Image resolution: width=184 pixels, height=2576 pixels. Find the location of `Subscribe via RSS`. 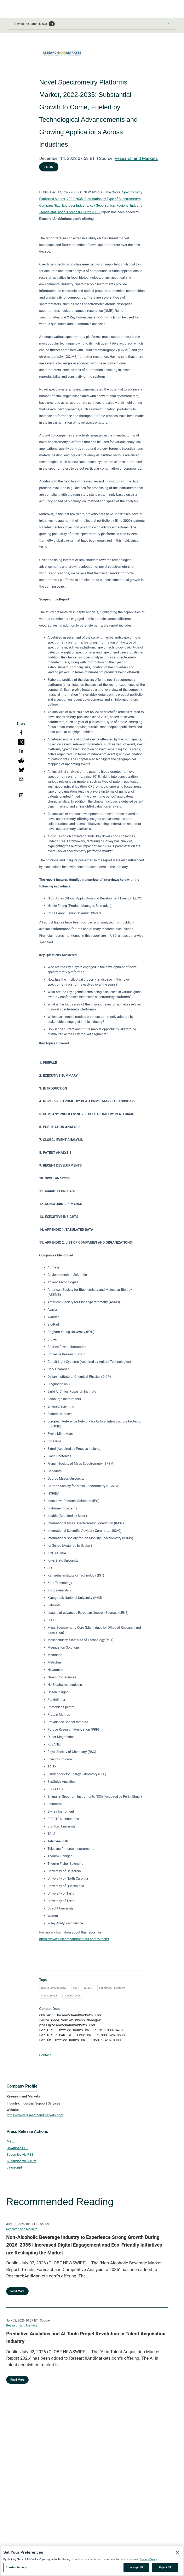

Subscribe via RSS is located at coordinates (20, 2155).